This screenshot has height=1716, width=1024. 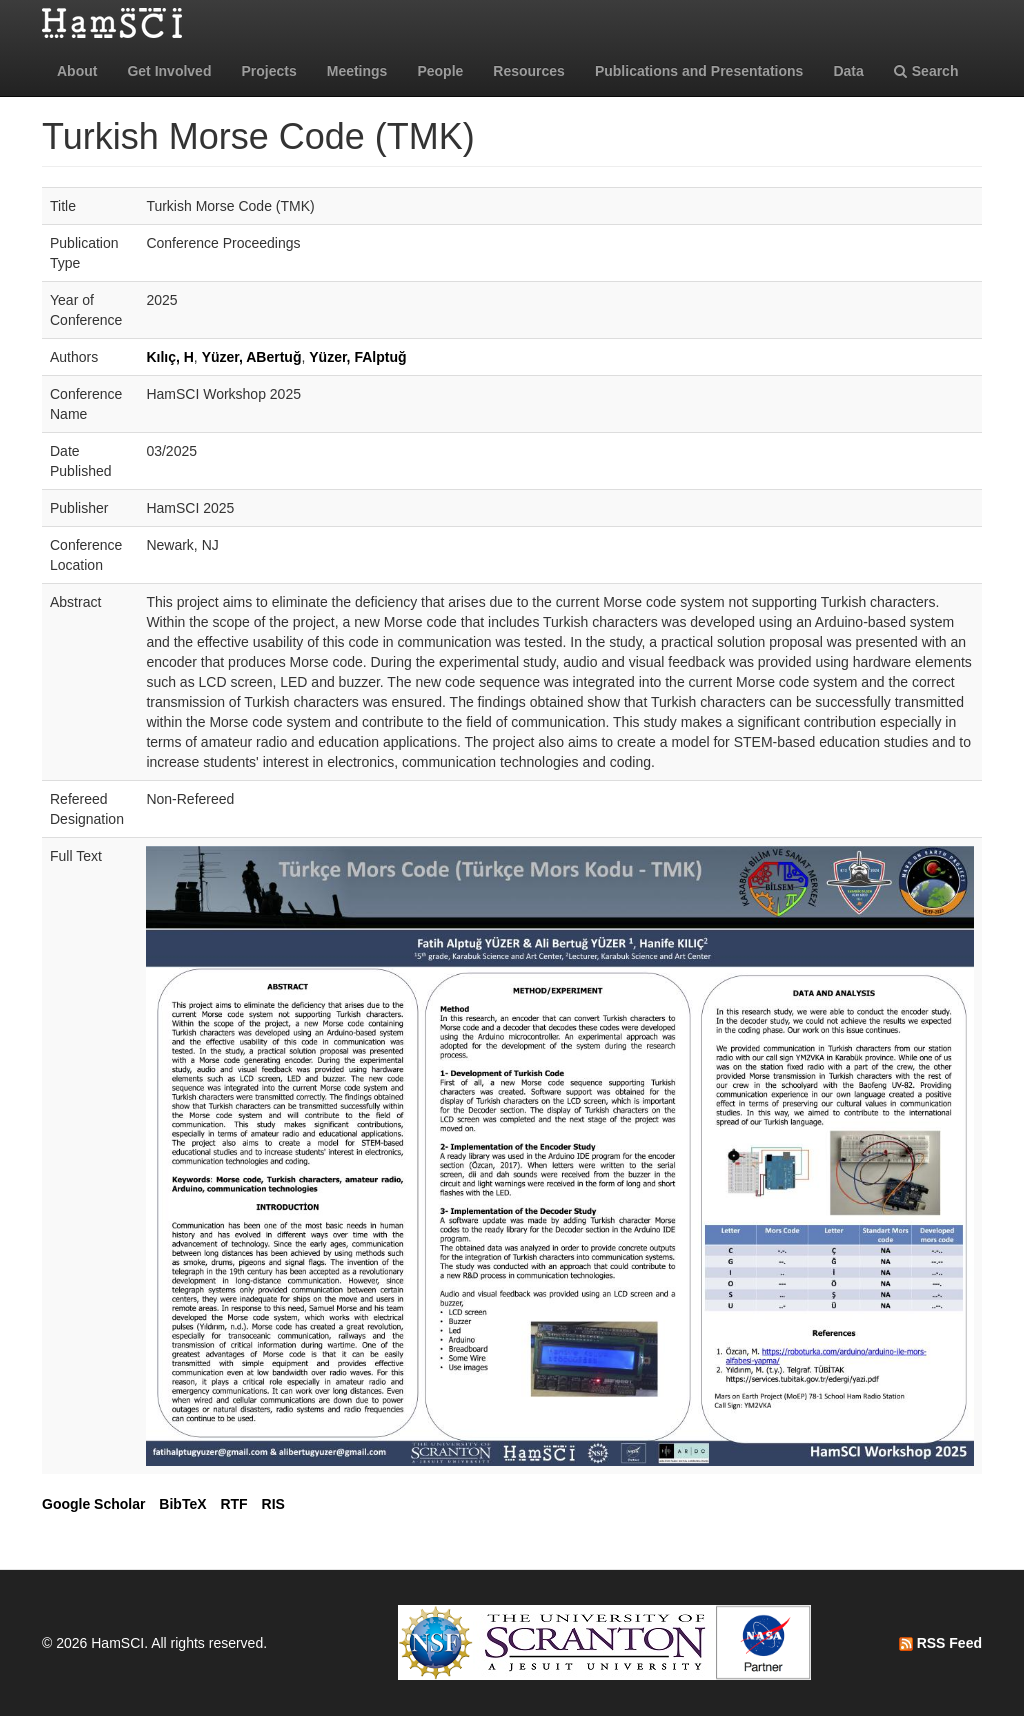 What do you see at coordinates (169, 71) in the screenshot?
I see `Get Involved` at bounding box center [169, 71].